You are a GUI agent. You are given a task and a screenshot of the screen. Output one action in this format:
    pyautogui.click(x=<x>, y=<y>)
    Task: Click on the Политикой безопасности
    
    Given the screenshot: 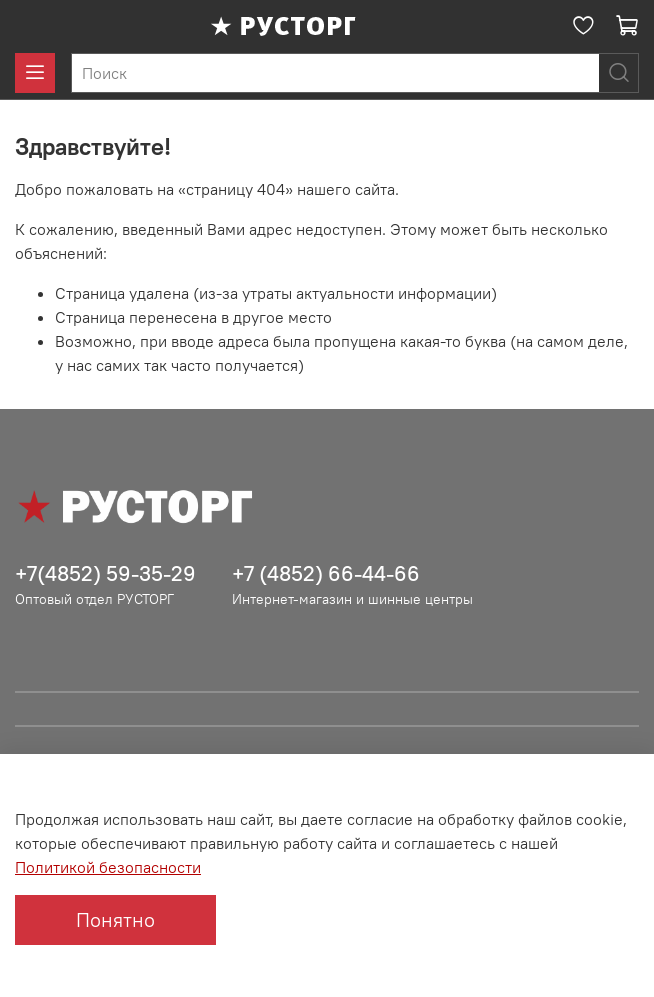 What is the action you would take?
    pyautogui.click(x=108, y=867)
    